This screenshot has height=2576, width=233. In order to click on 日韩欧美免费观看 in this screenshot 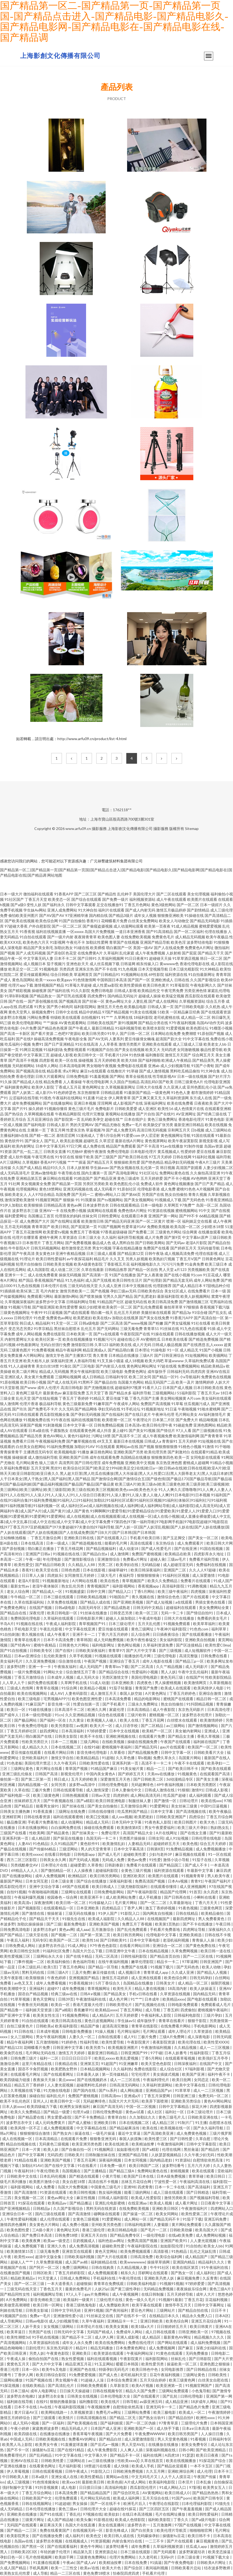, I will do `click(92, 2385)`.